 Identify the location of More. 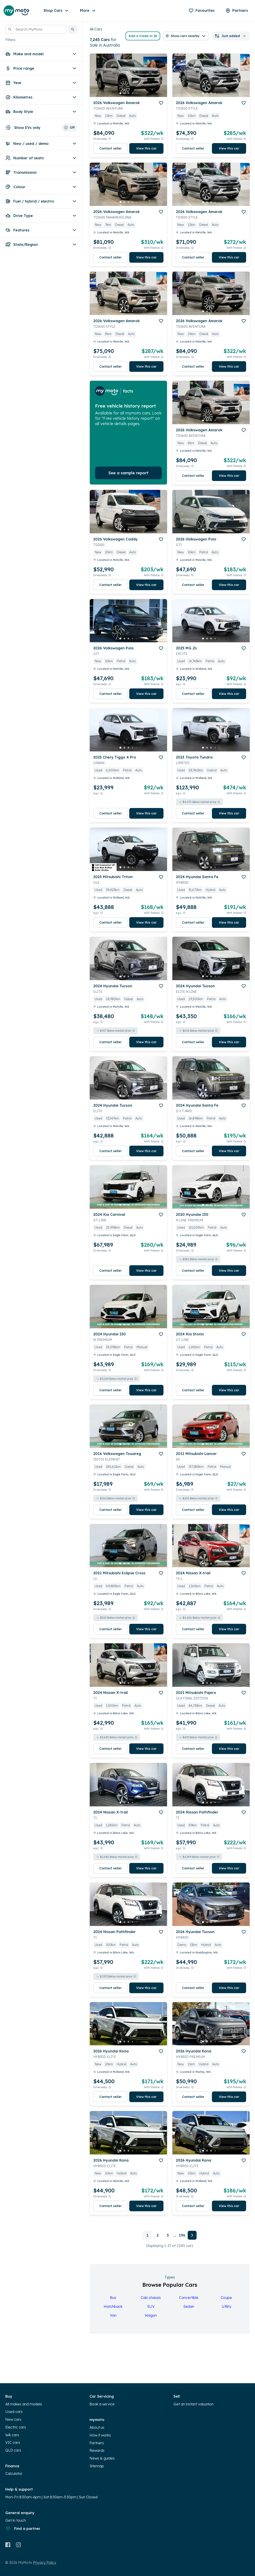
(88, 10).